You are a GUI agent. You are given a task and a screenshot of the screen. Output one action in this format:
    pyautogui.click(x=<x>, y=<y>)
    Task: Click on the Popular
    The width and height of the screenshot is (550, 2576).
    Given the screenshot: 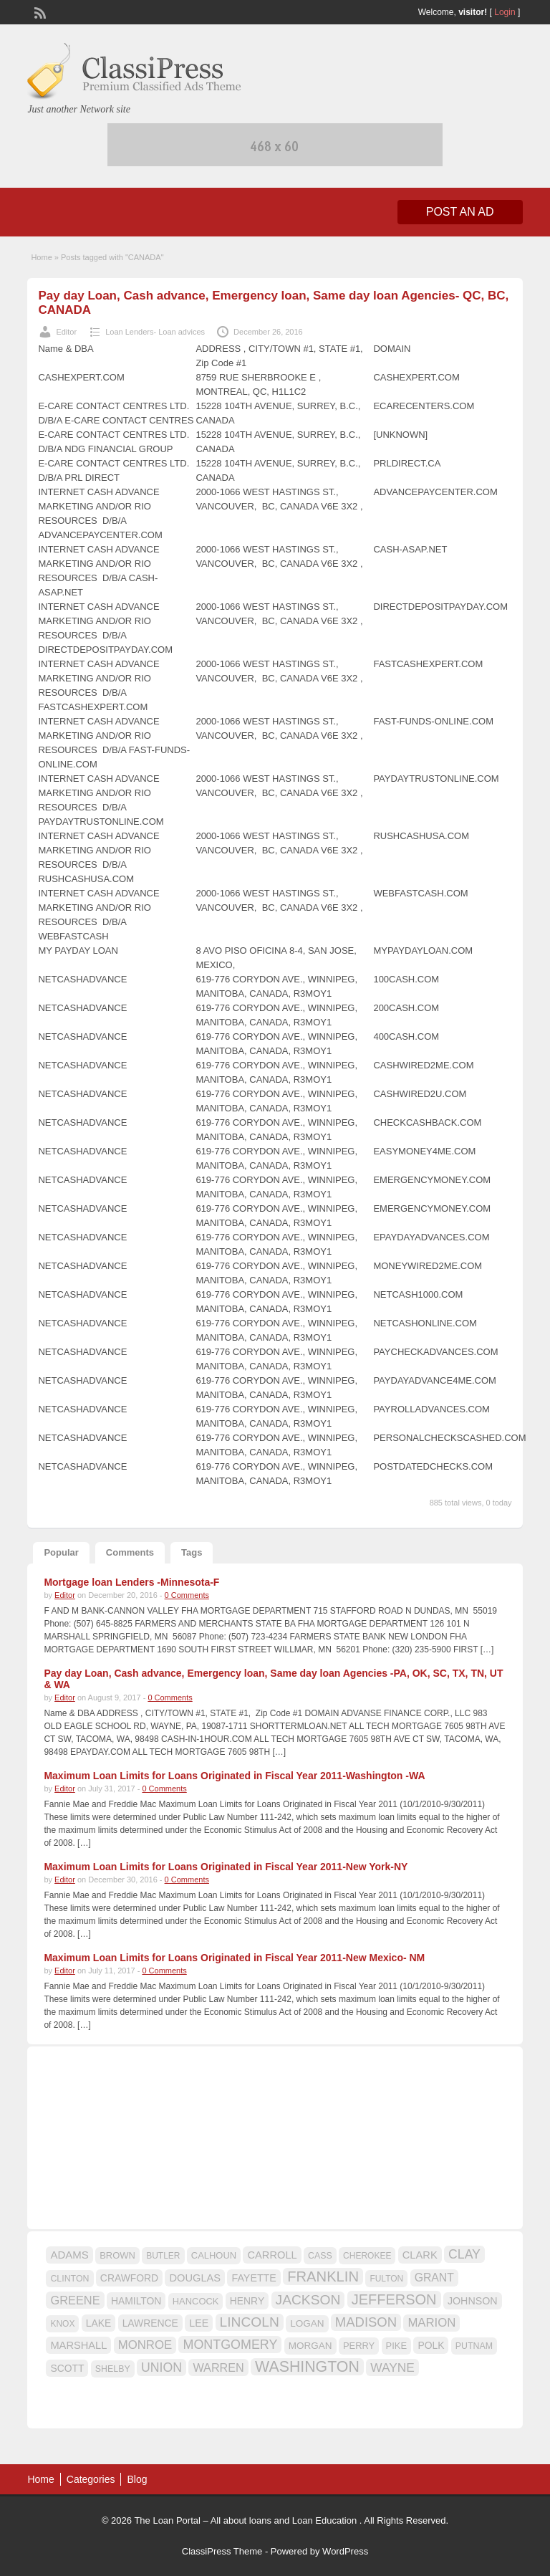 What is the action you would take?
    pyautogui.click(x=61, y=1552)
    